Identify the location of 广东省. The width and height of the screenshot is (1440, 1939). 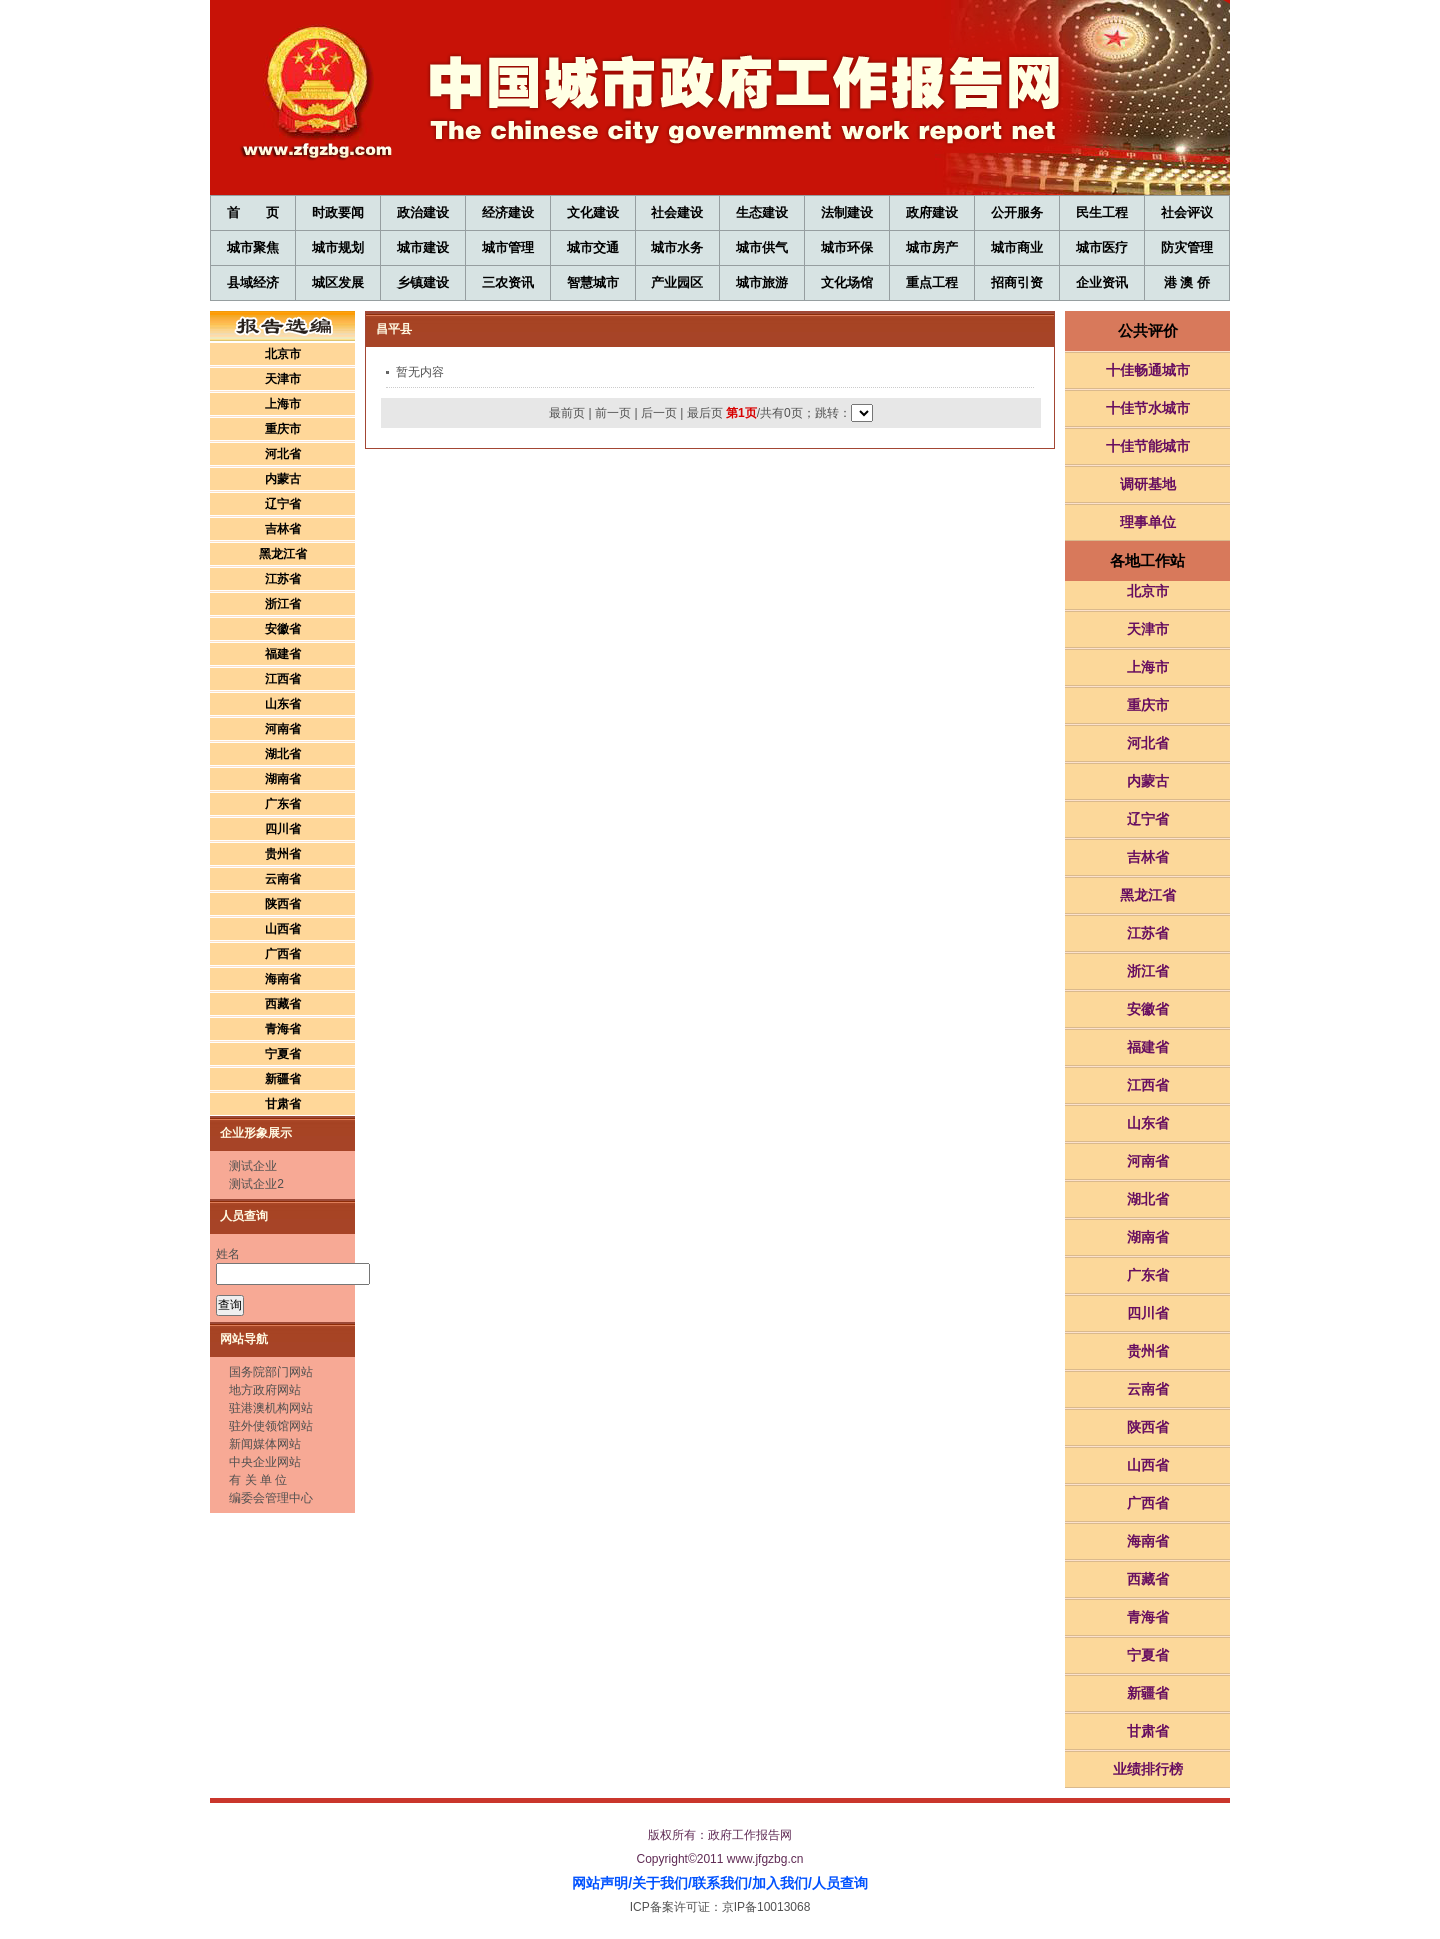
(283, 804).